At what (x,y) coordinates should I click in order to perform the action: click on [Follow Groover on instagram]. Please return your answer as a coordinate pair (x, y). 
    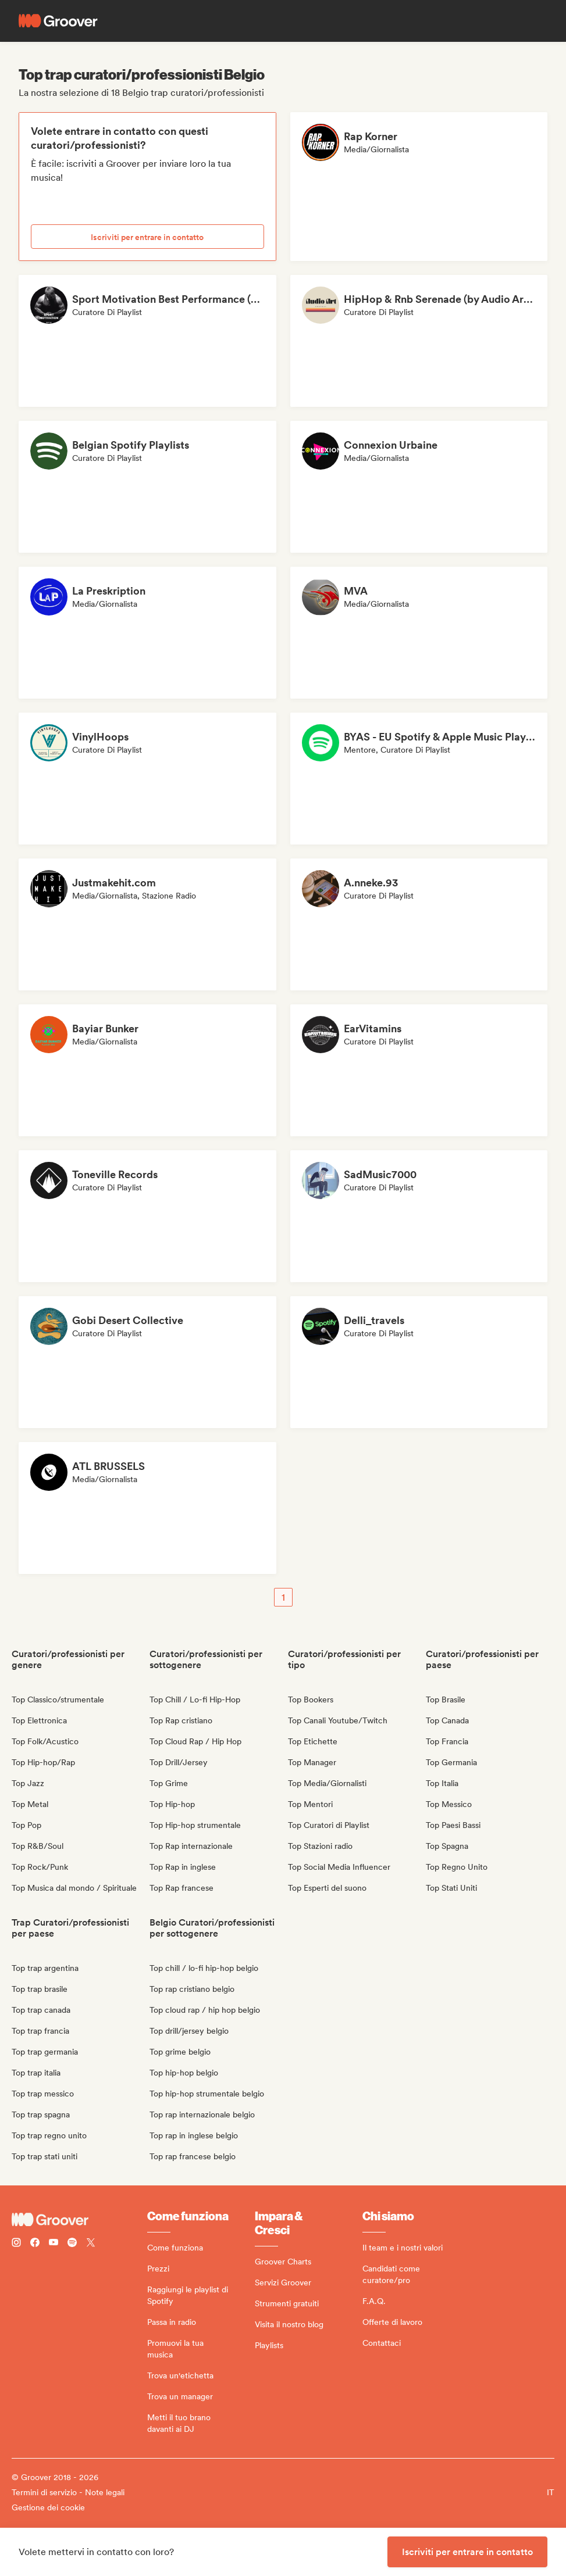
    Looking at the image, I should click on (16, 2244).